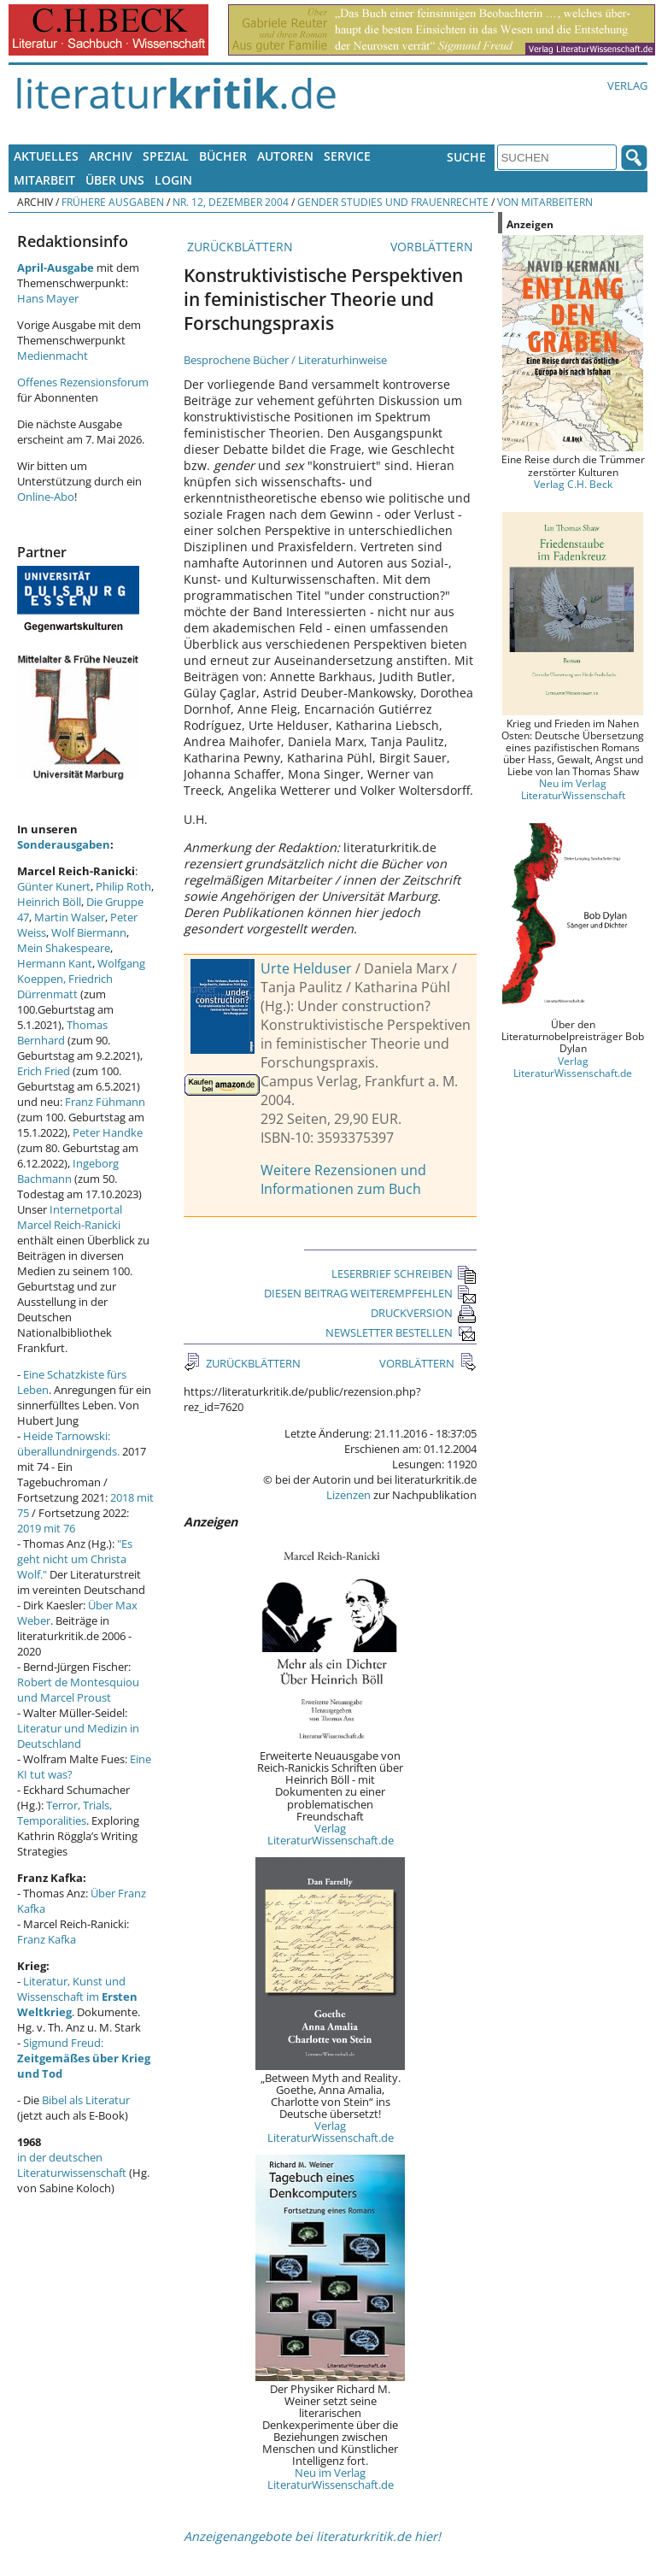  What do you see at coordinates (69, 917) in the screenshot?
I see `Martin Walser` at bounding box center [69, 917].